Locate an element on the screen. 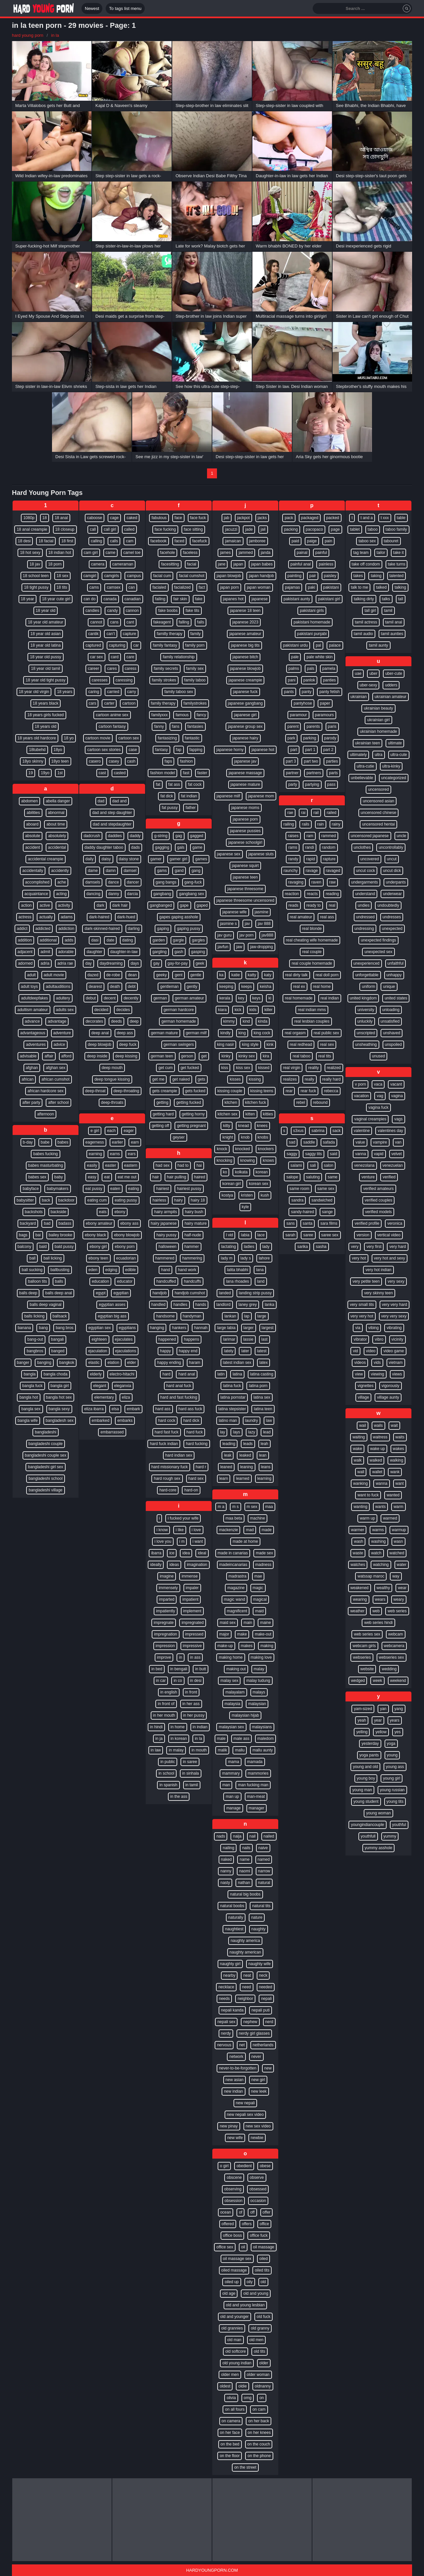  daisy stone is located at coordinates (129, 859).